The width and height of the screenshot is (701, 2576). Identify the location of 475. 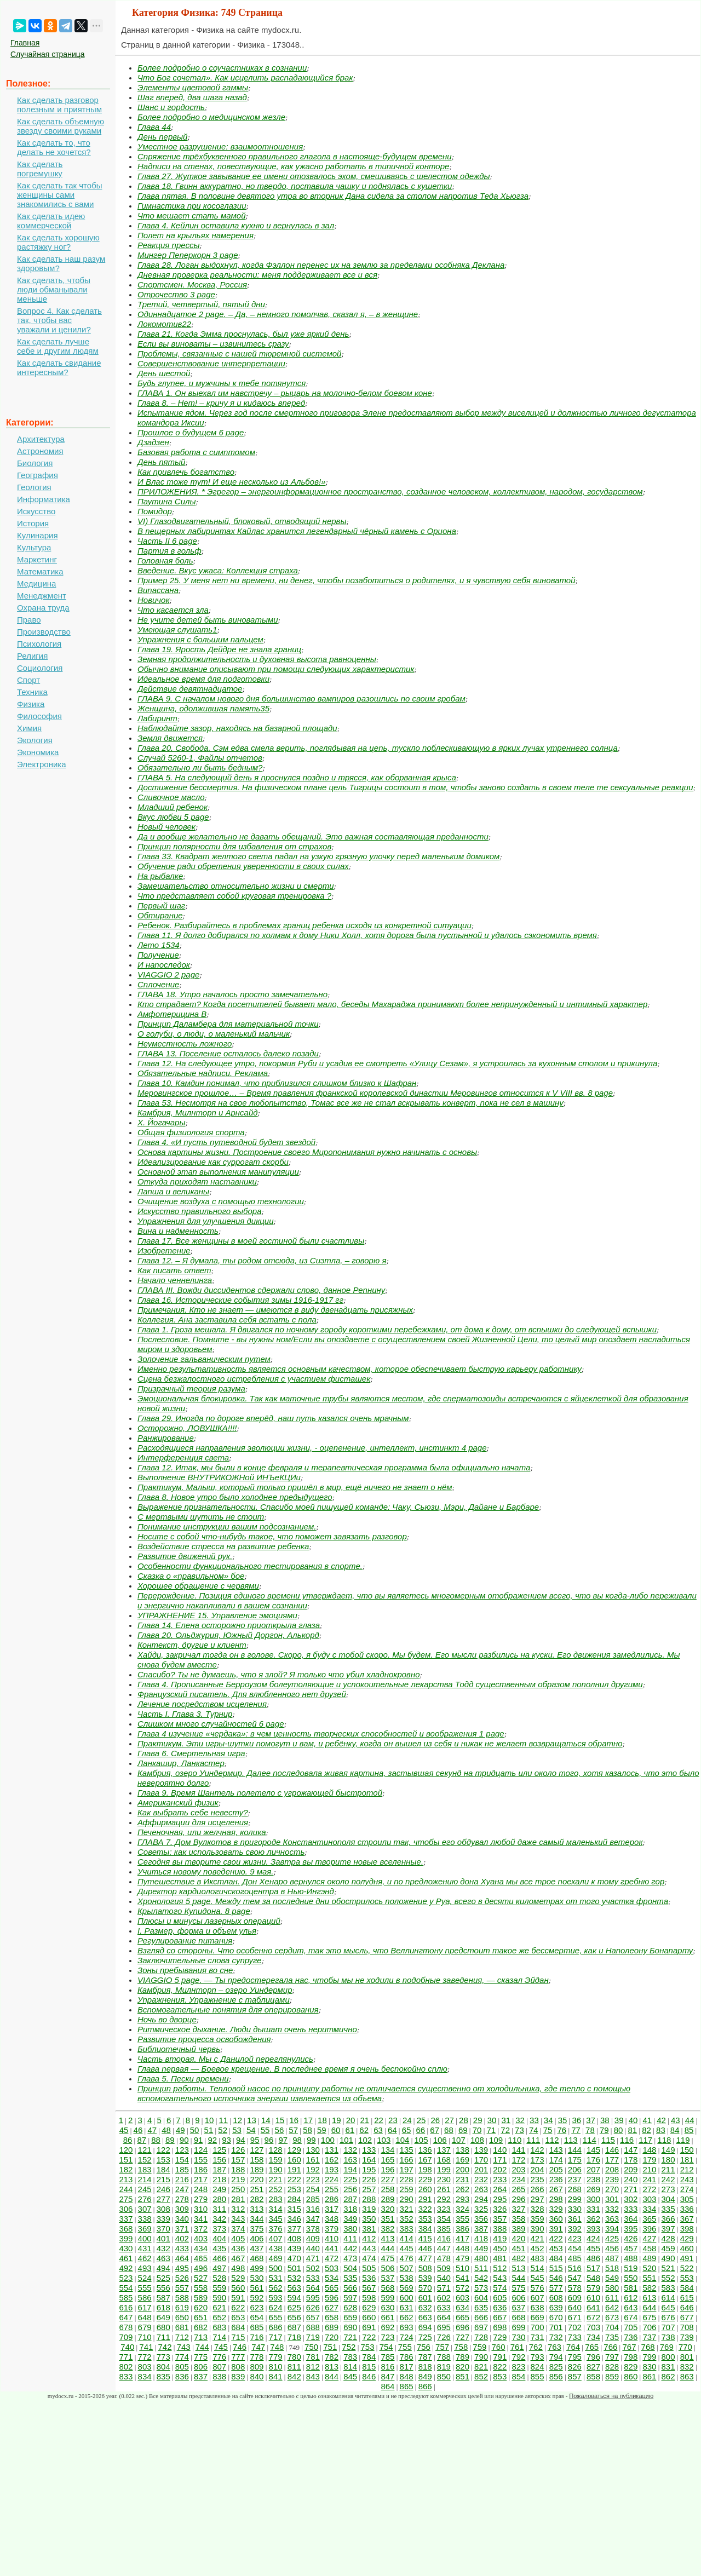
(387, 2258).